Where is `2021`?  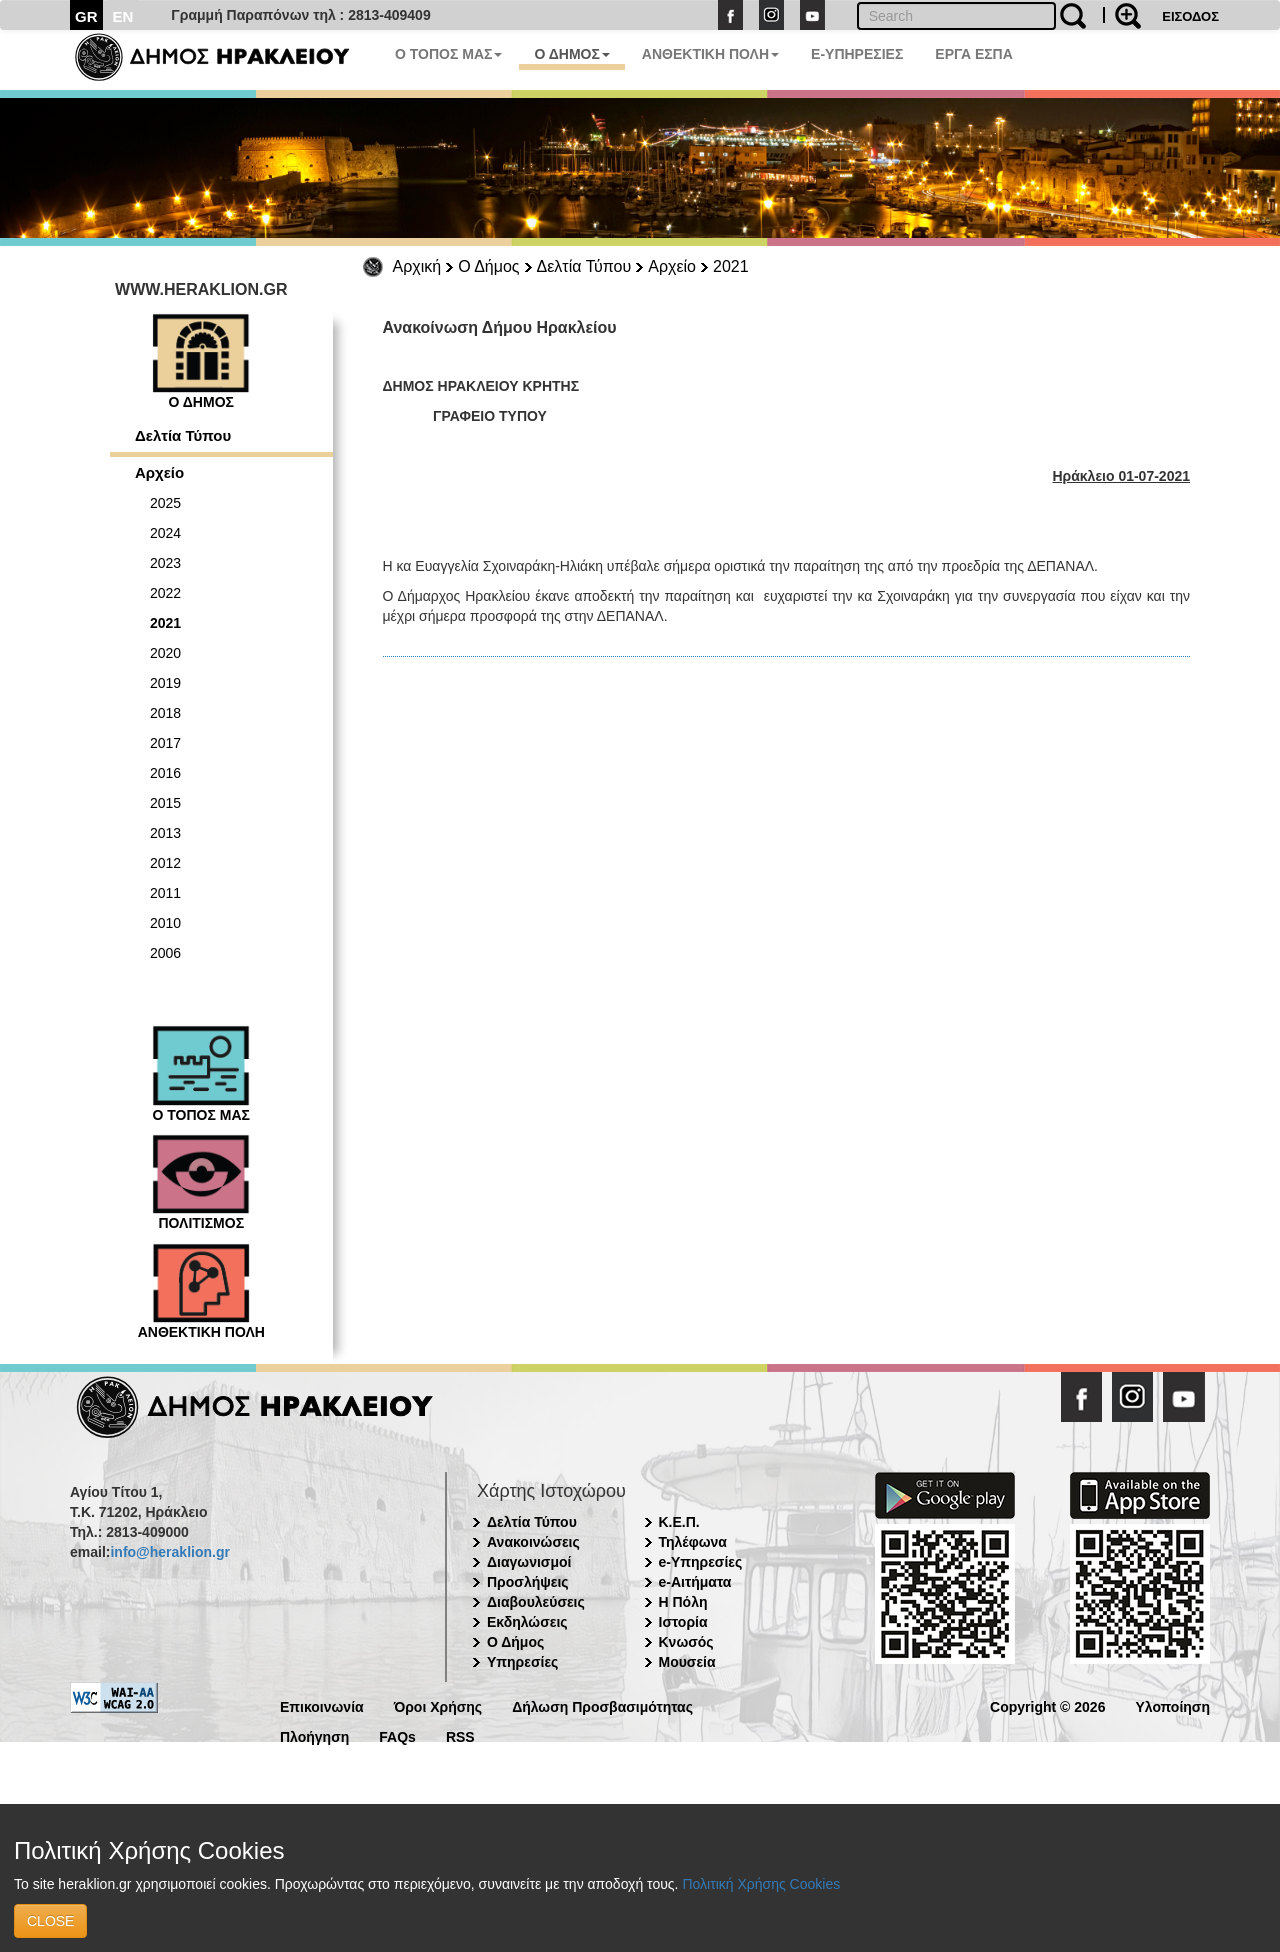 2021 is located at coordinates (731, 266).